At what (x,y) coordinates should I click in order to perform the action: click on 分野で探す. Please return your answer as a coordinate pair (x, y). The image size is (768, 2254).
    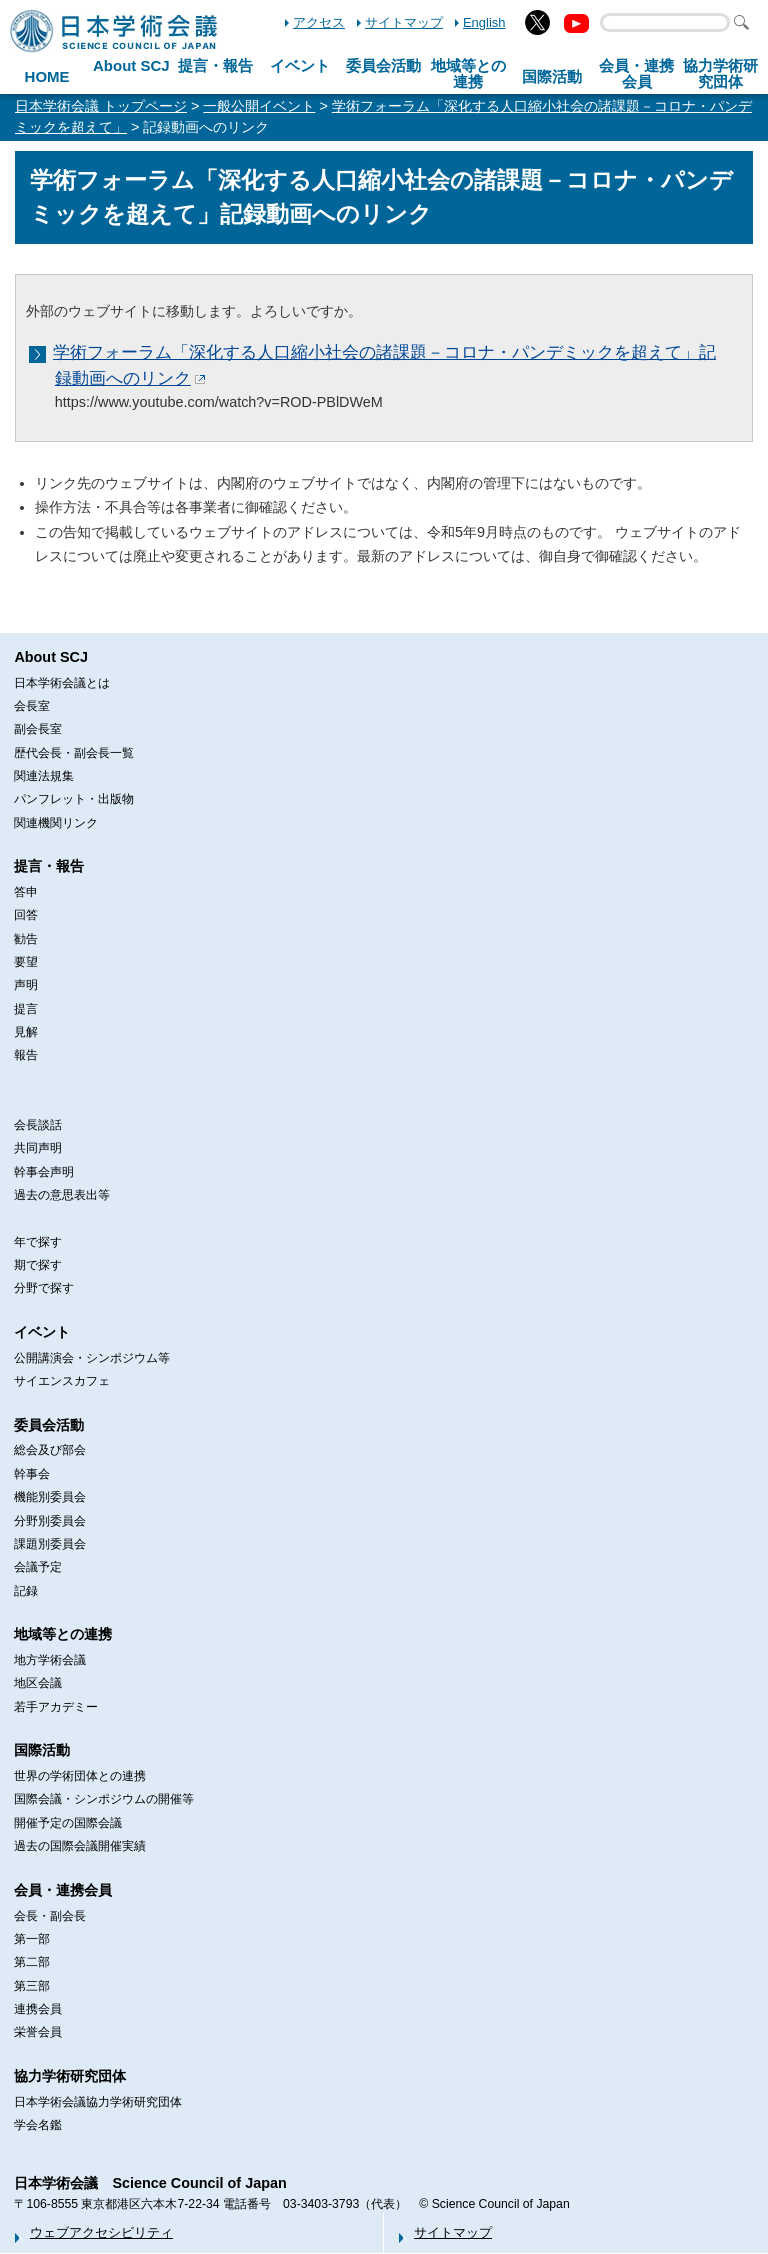
    Looking at the image, I should click on (44, 1288).